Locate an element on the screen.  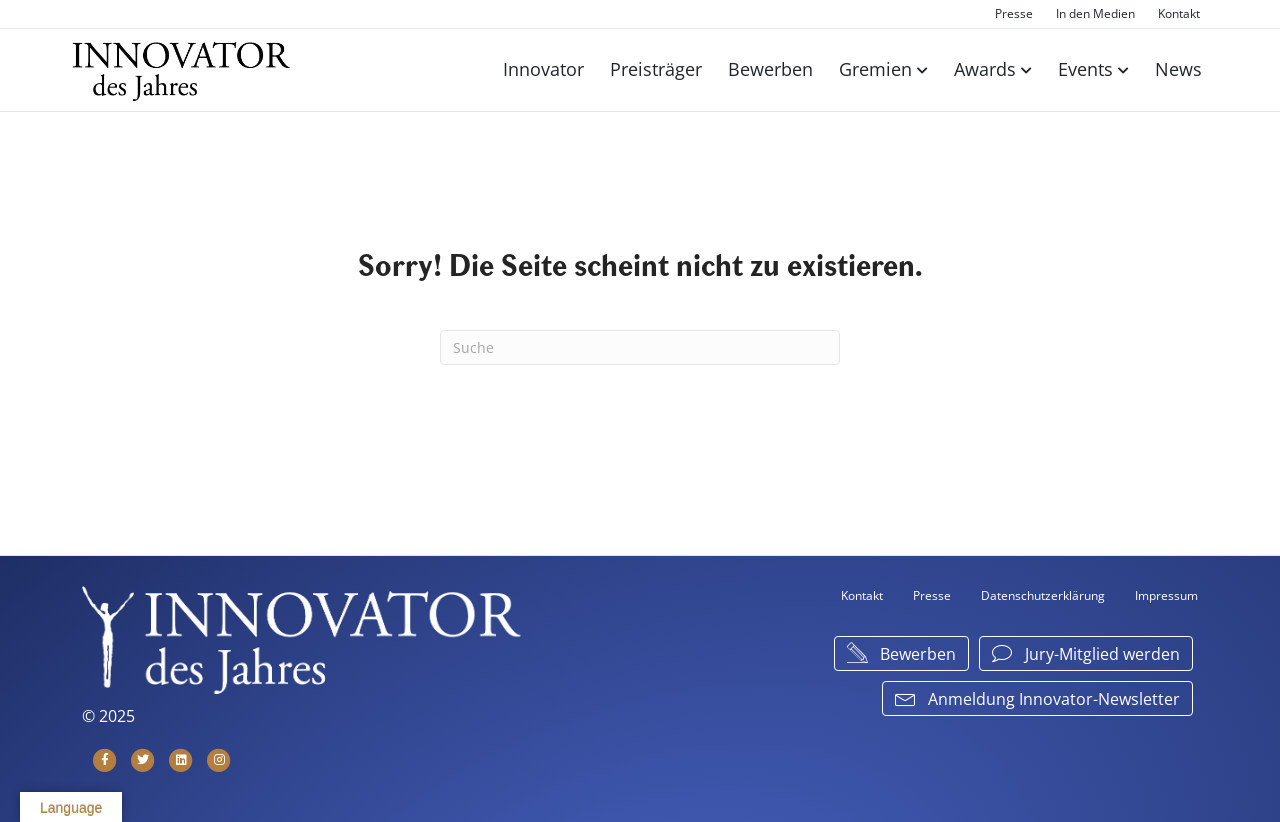
Gremien is located at coordinates (875, 69).